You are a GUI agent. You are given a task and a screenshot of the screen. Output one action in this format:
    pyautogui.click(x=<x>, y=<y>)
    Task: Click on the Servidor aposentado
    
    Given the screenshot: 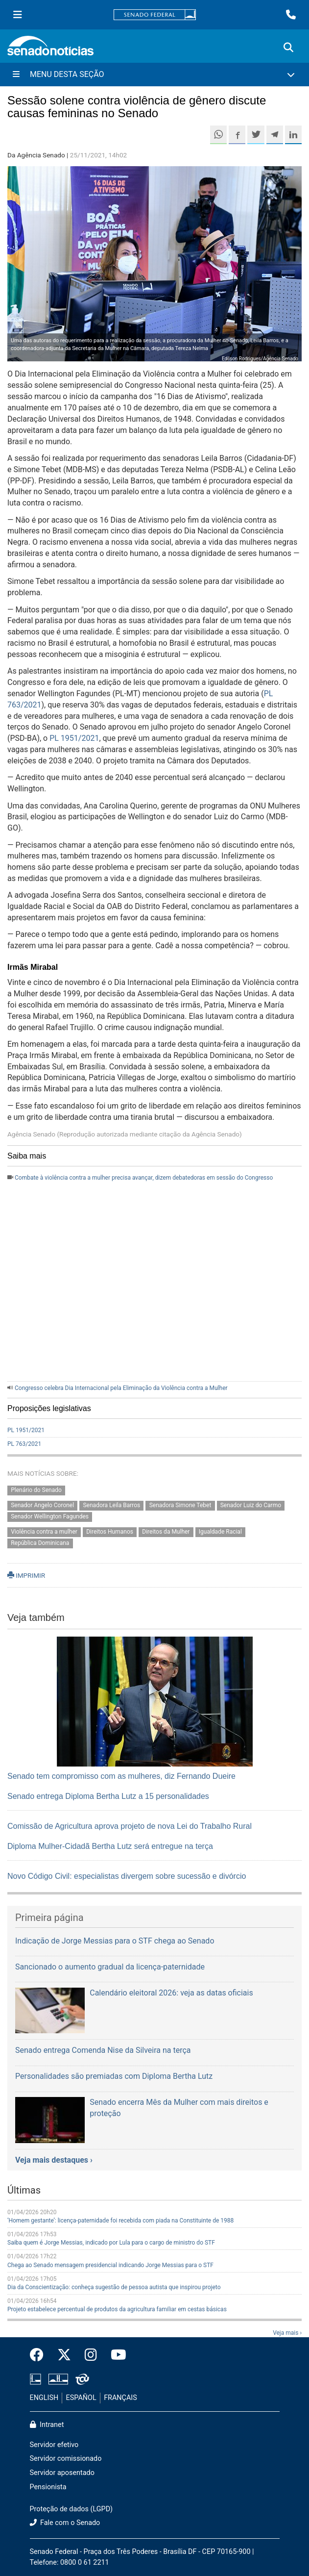 What is the action you would take?
    pyautogui.click(x=62, y=2473)
    